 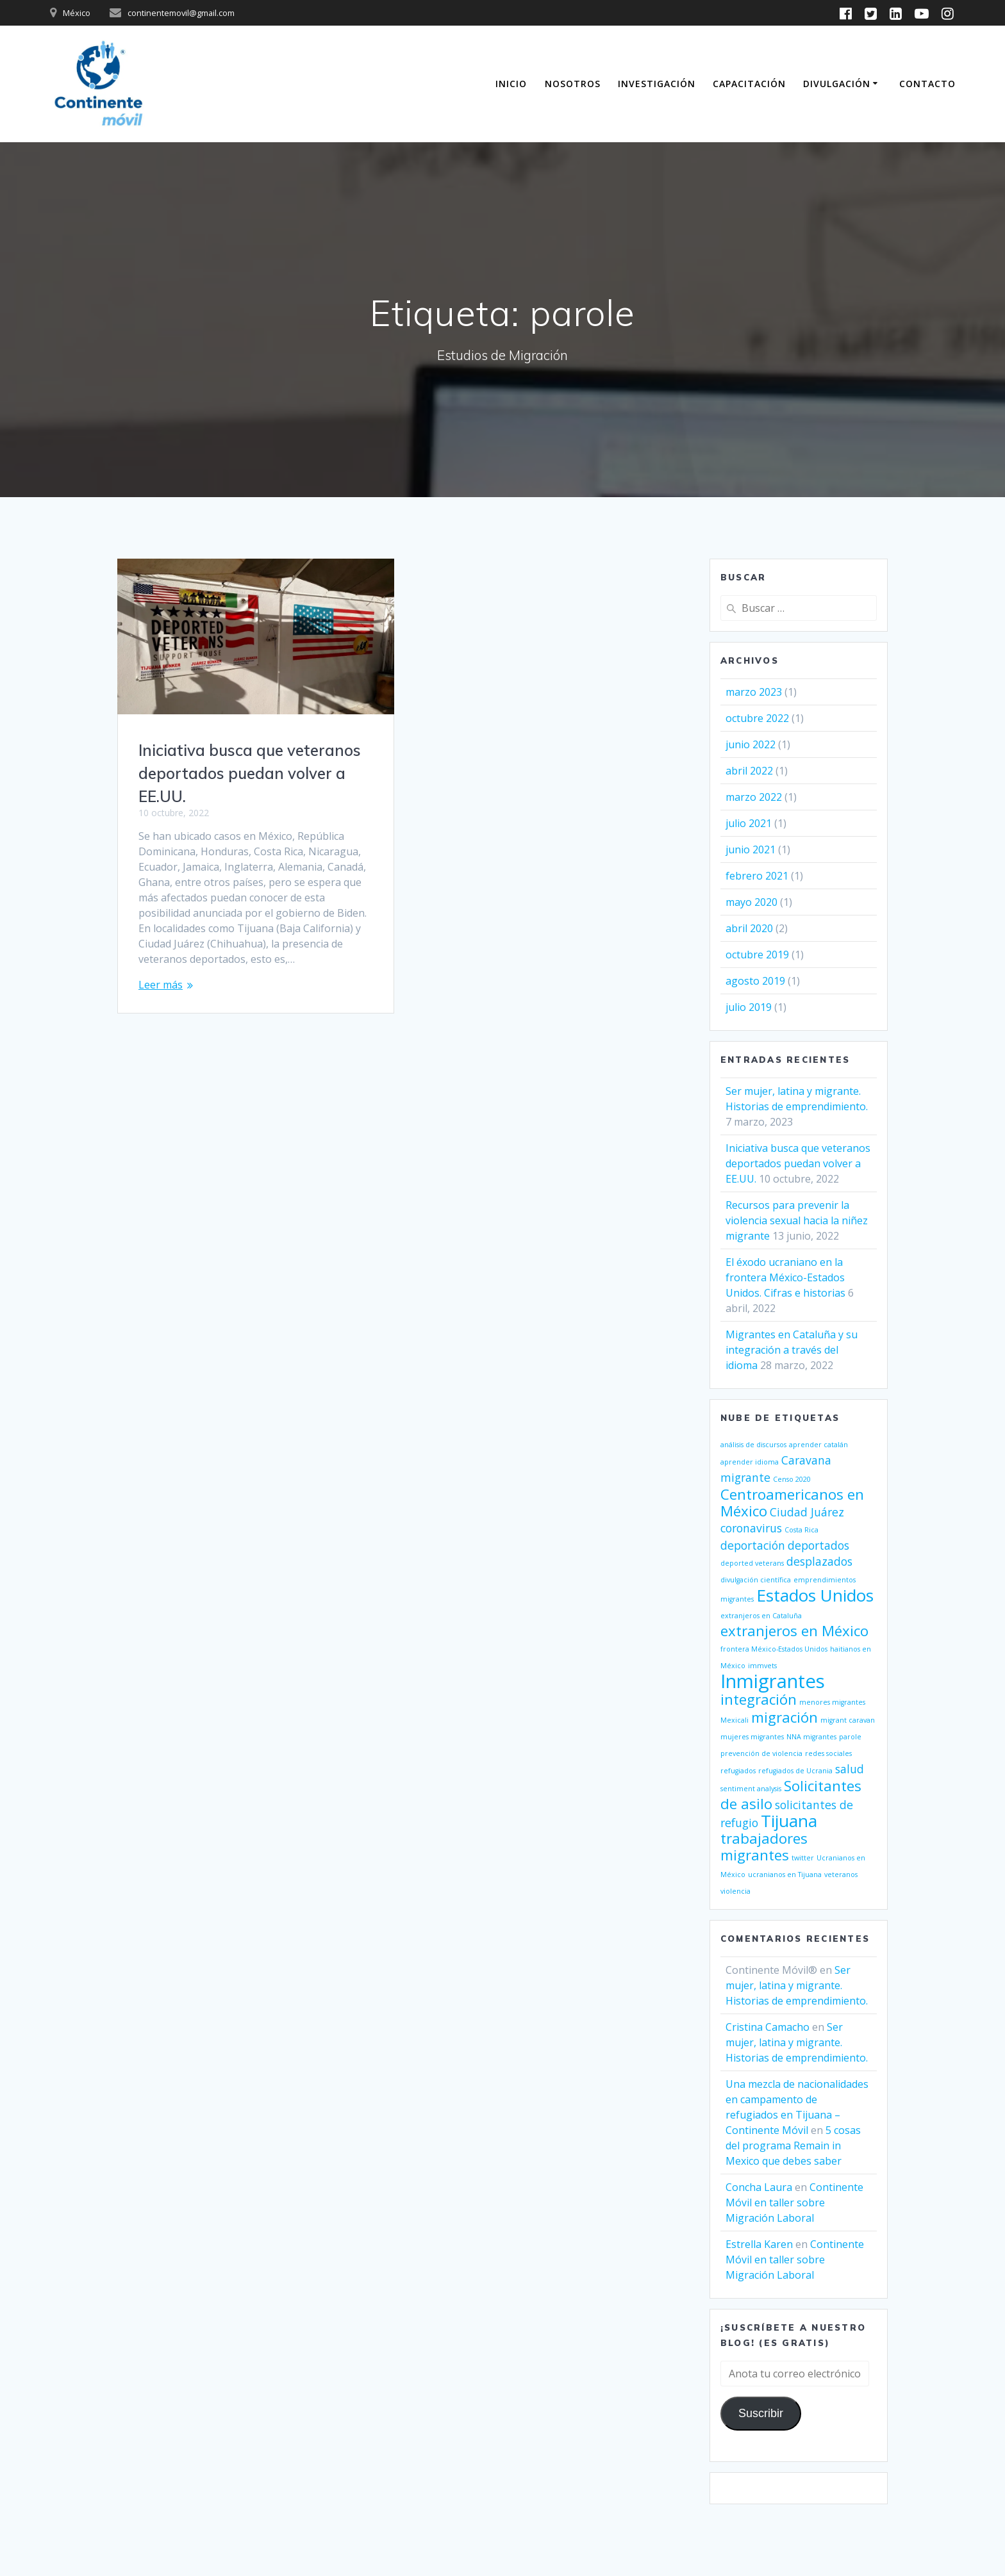 What do you see at coordinates (818, 1545) in the screenshot?
I see `deportados [deportados (2 elementos)]` at bounding box center [818, 1545].